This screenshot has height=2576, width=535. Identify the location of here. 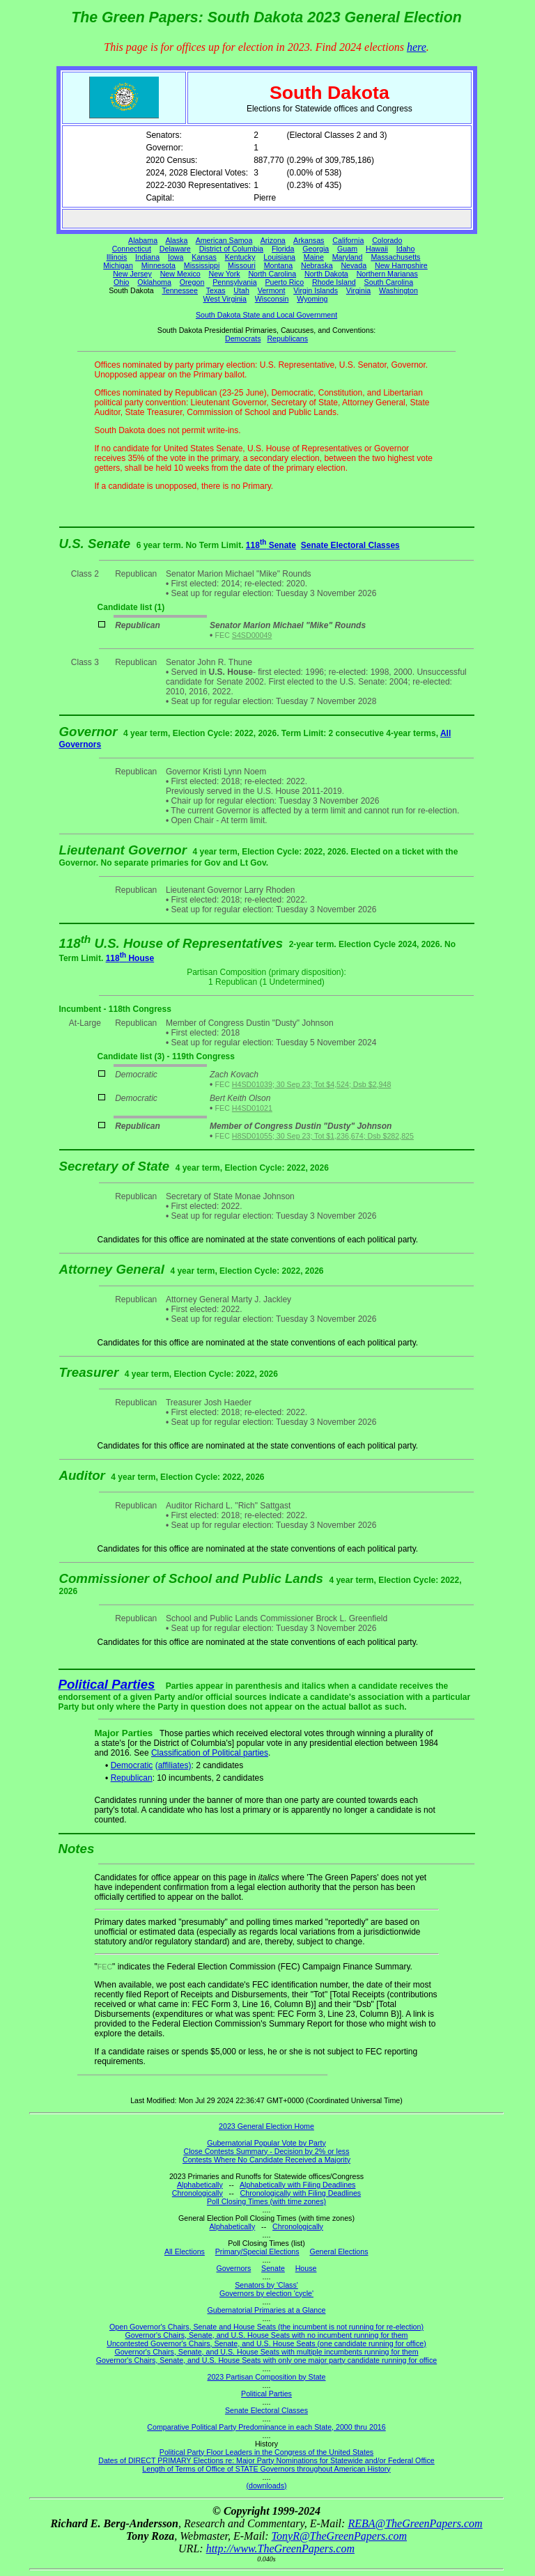
(416, 47).